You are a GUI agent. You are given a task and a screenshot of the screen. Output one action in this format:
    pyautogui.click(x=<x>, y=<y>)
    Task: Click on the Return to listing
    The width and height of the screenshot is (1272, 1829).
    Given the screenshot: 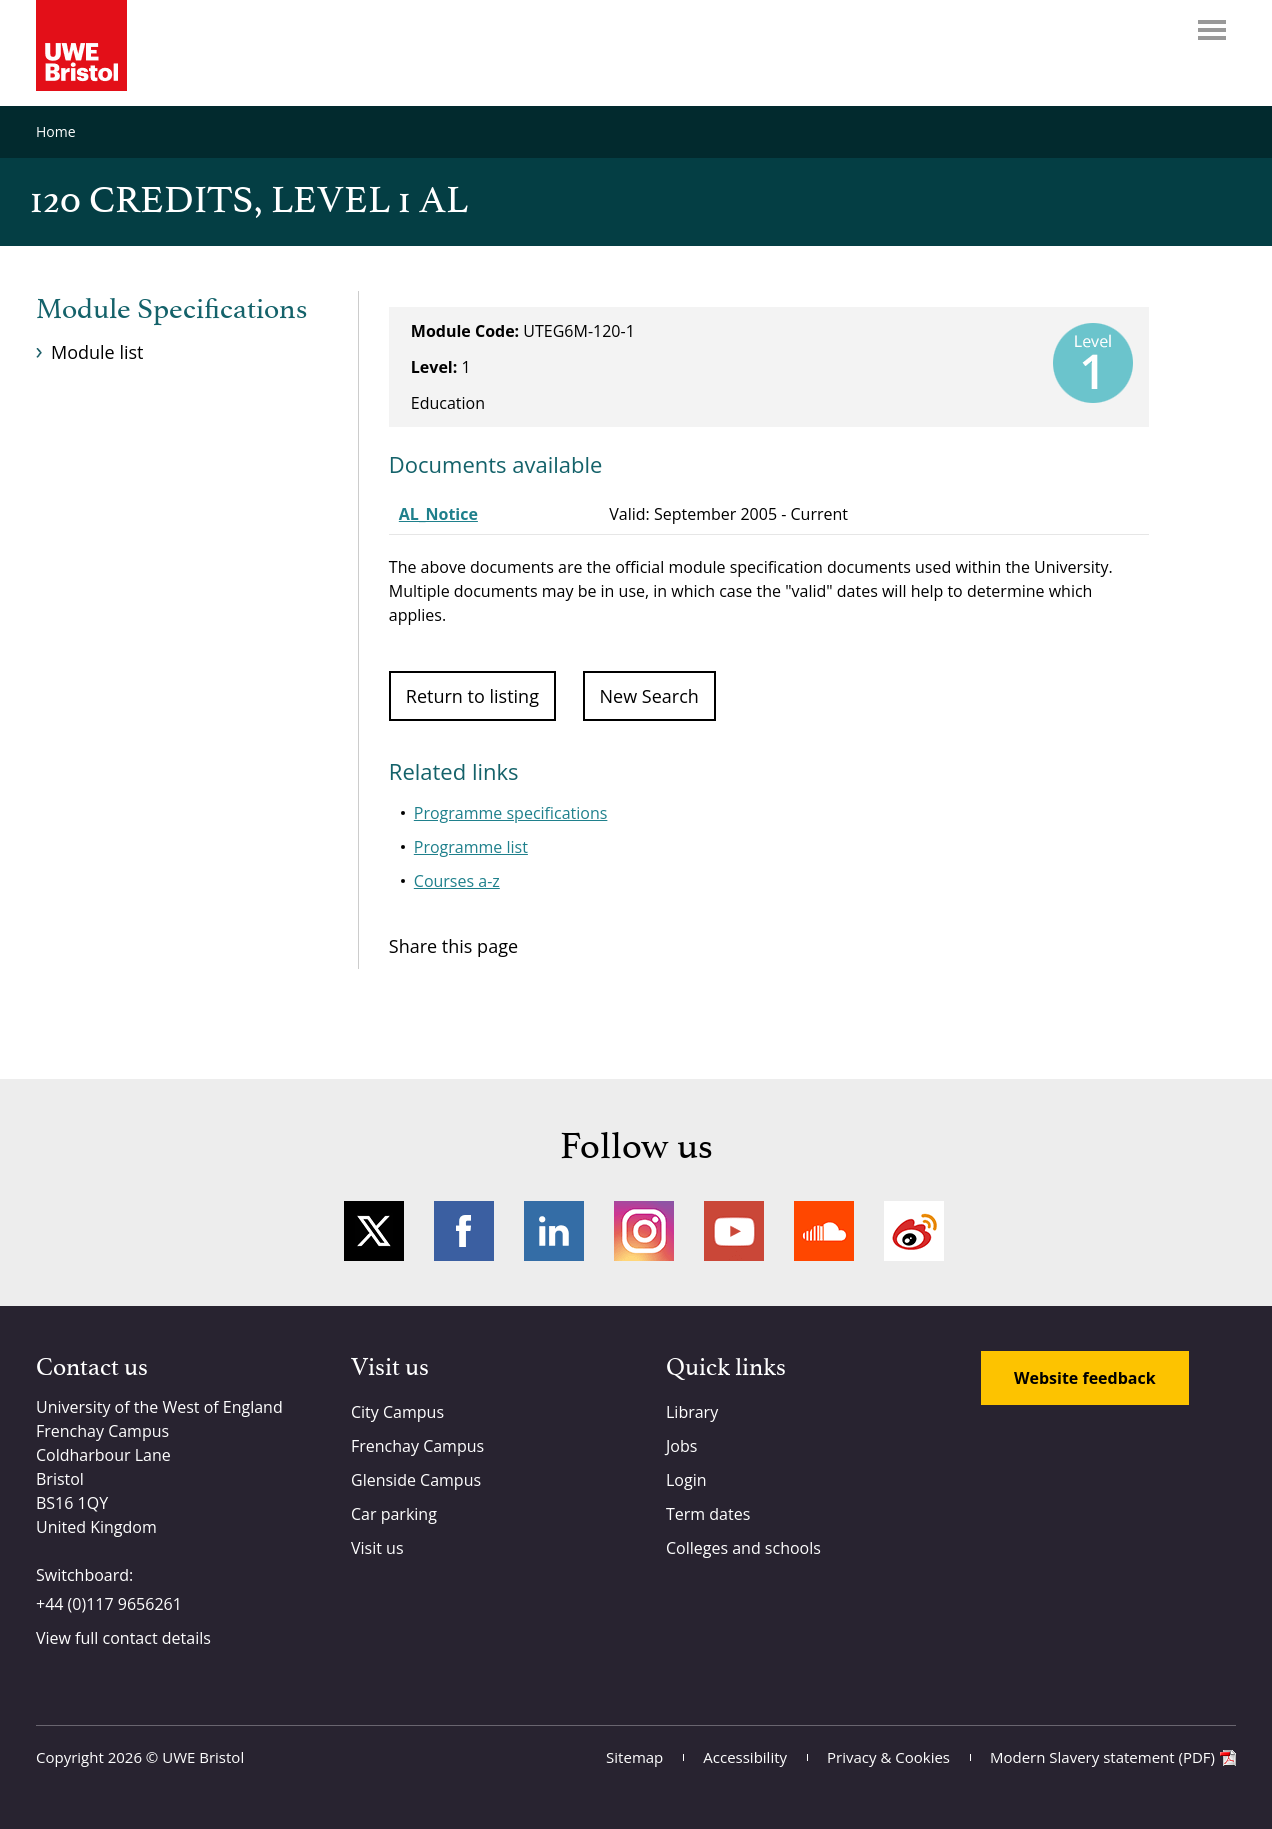 What is the action you would take?
    pyautogui.click(x=472, y=696)
    